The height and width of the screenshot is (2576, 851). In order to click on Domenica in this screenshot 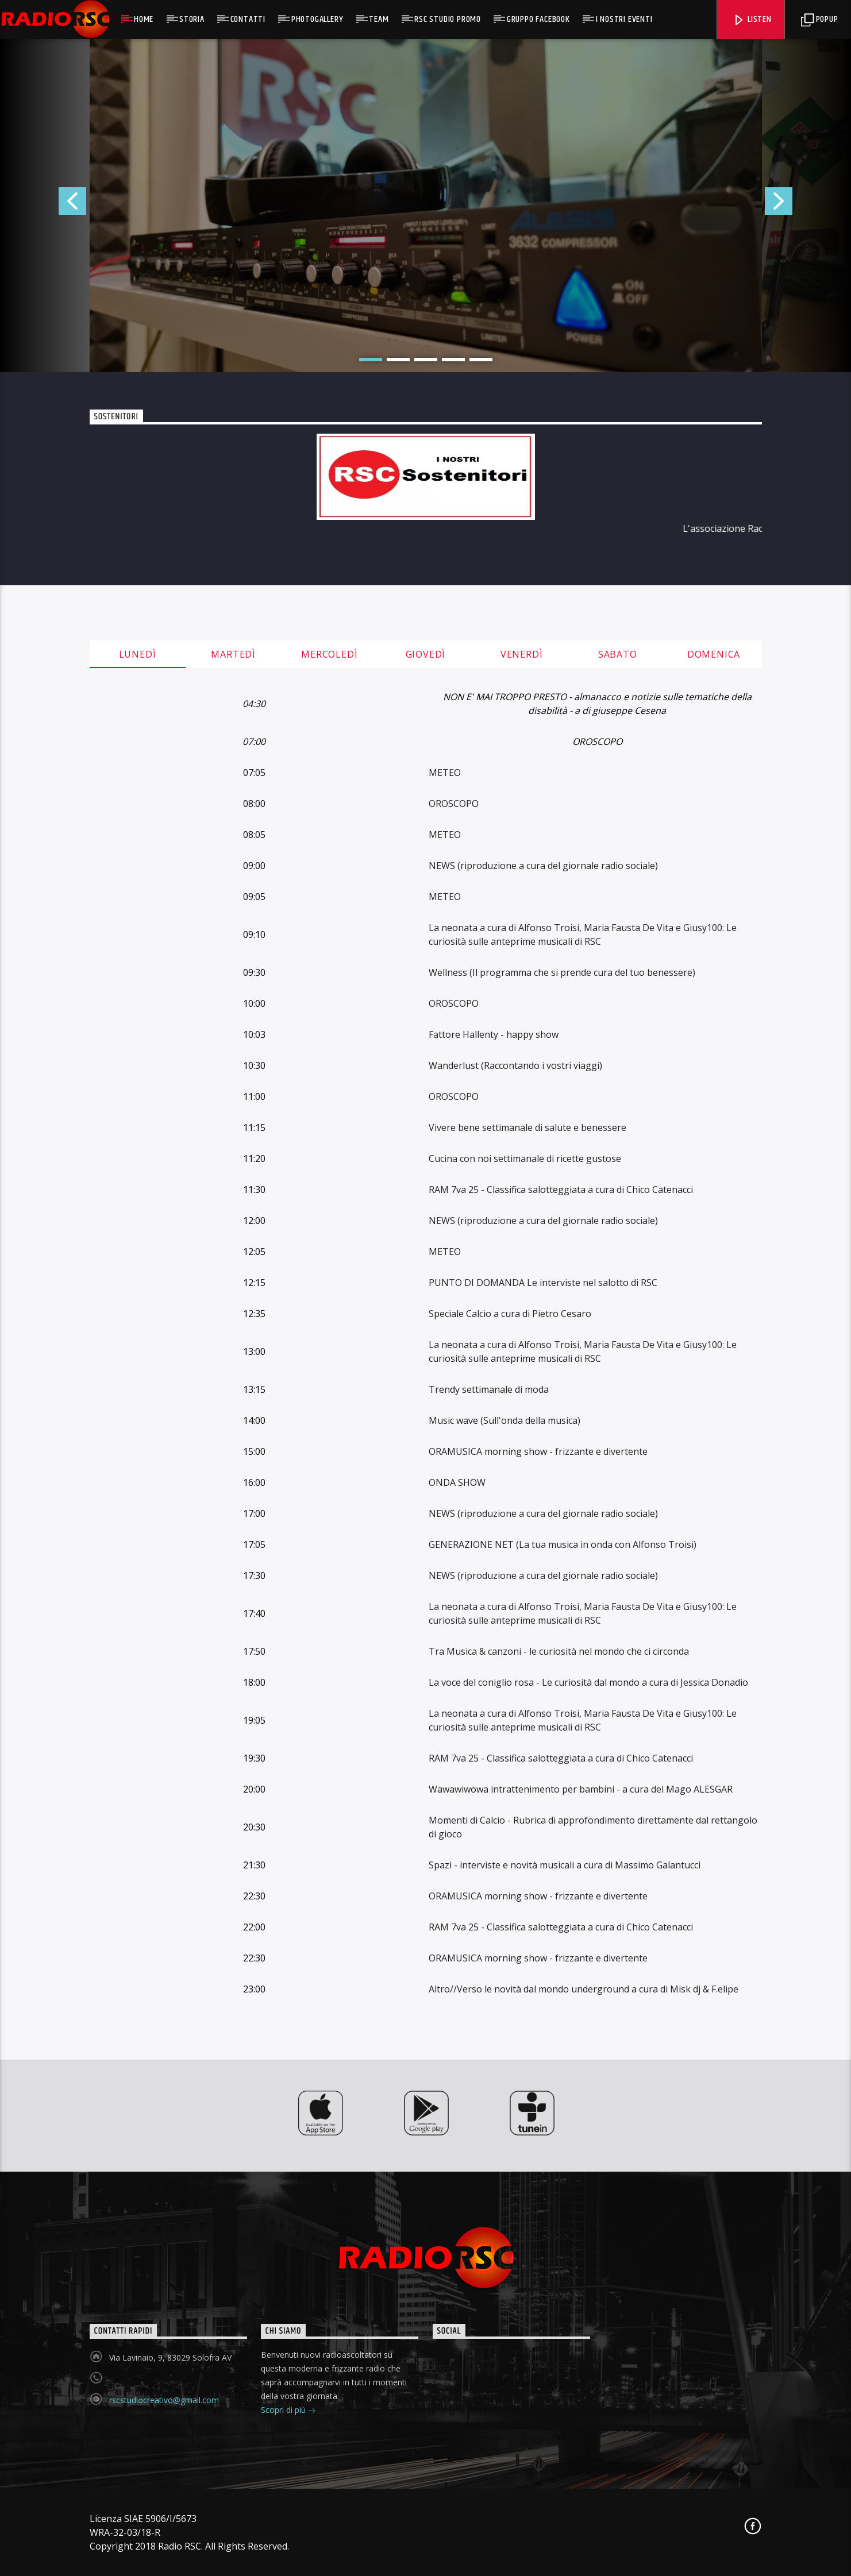, I will do `click(713, 654)`.